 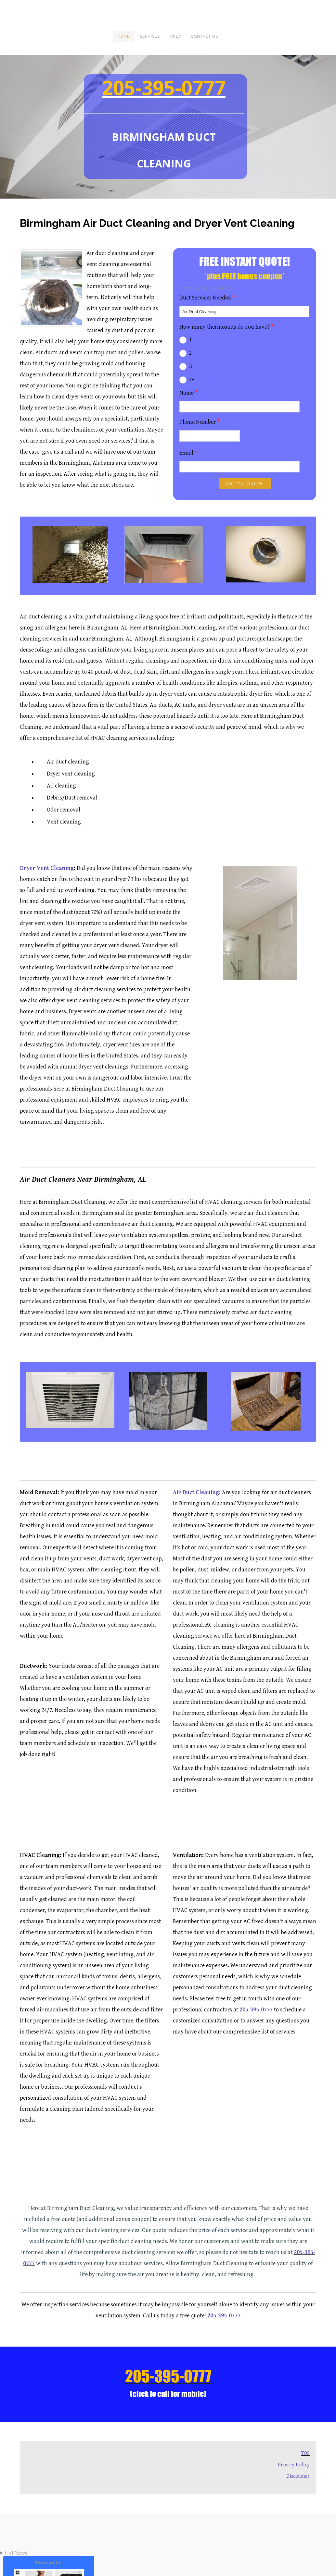 I want to click on Home, so click(x=123, y=36).